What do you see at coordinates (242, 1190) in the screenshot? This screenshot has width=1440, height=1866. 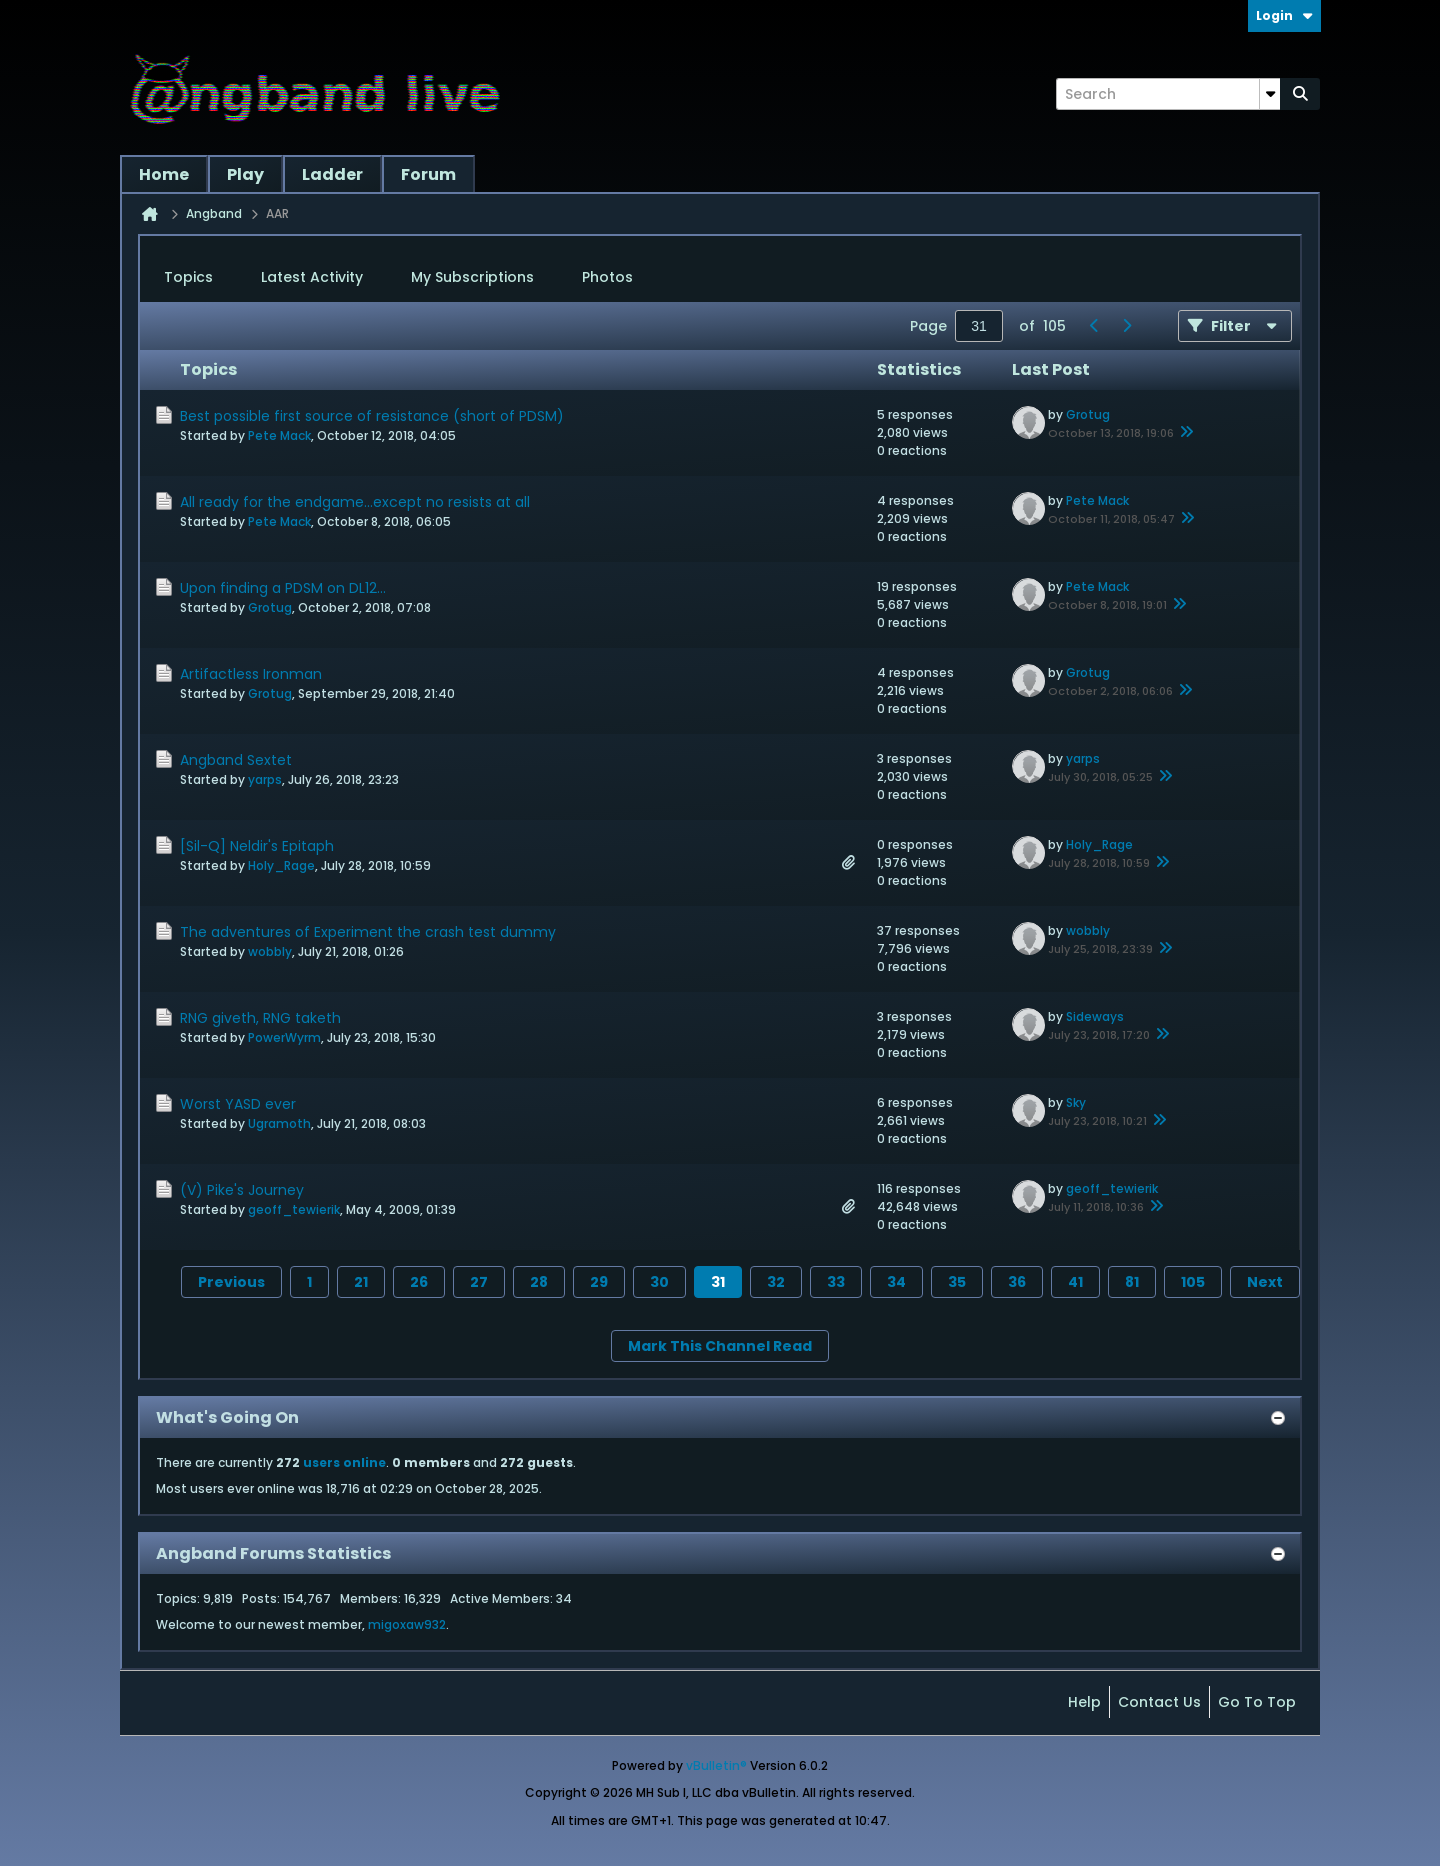 I see `(V) Pike's Journey` at bounding box center [242, 1190].